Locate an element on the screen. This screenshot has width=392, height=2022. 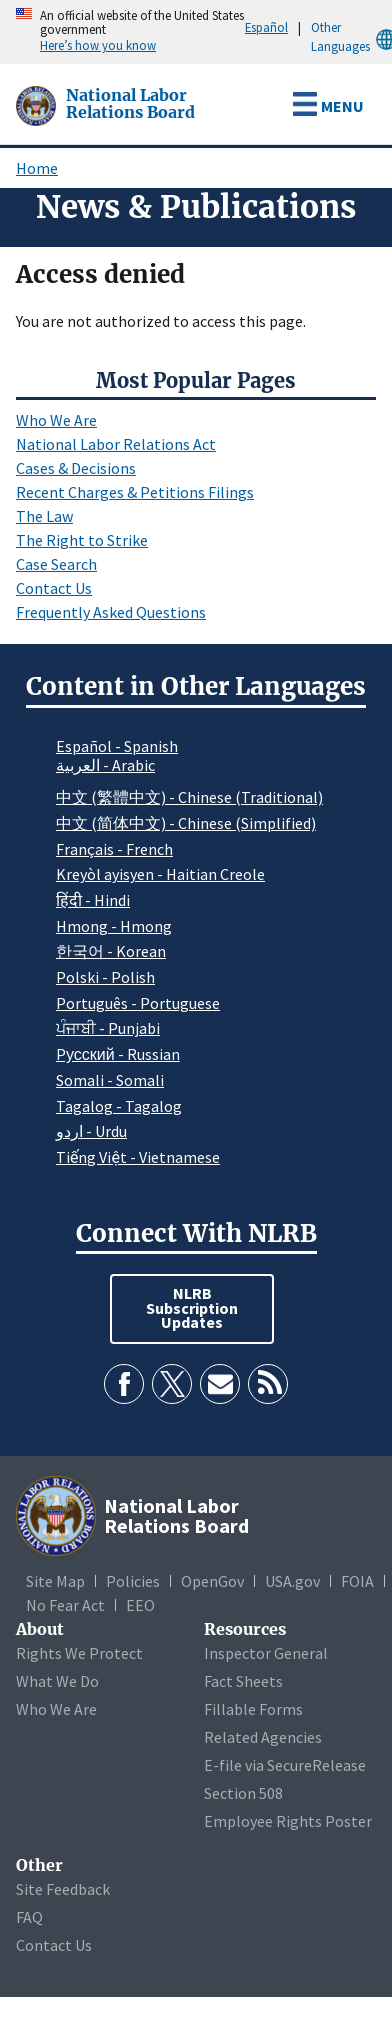
Tagalog - Tagalog is located at coordinates (119, 1106).